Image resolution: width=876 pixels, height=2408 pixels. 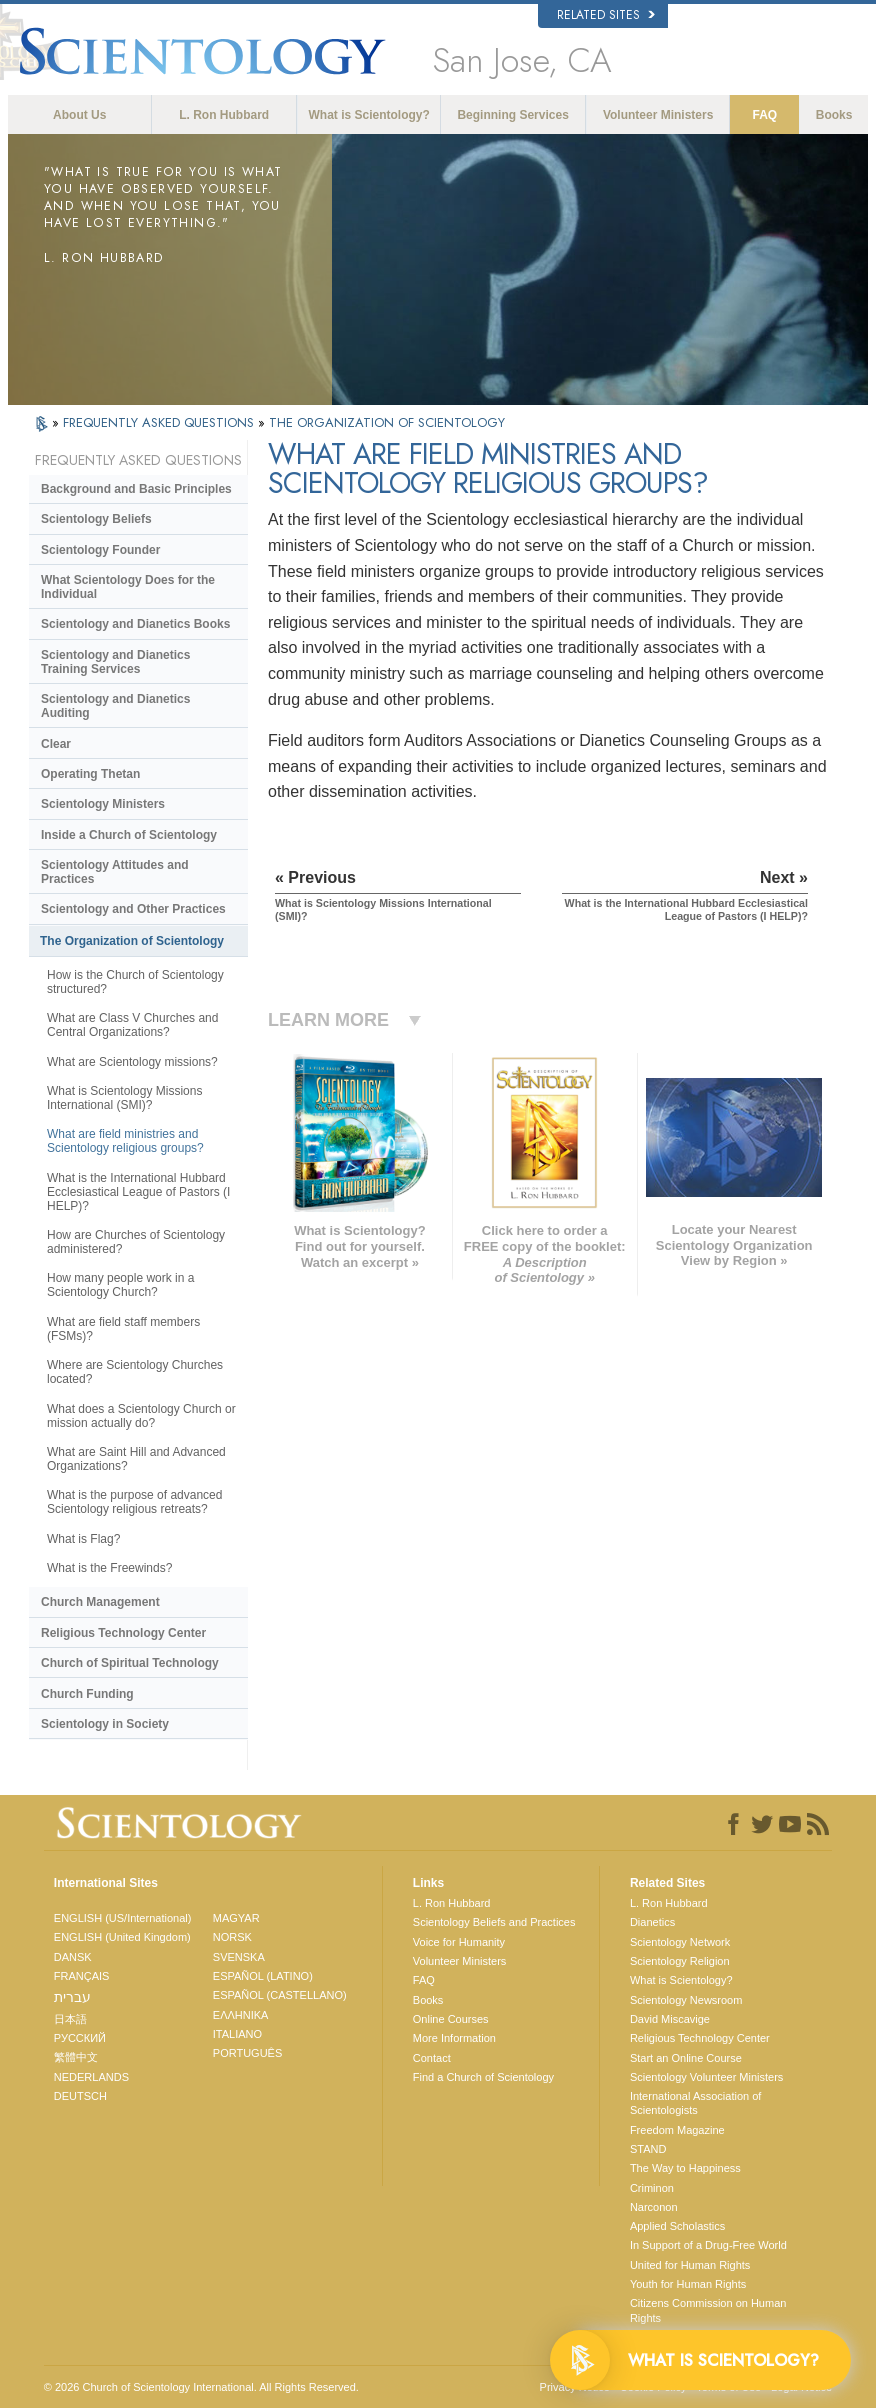 I want to click on © 2026 . All Rights Reserved., so click(x=201, y=2387).